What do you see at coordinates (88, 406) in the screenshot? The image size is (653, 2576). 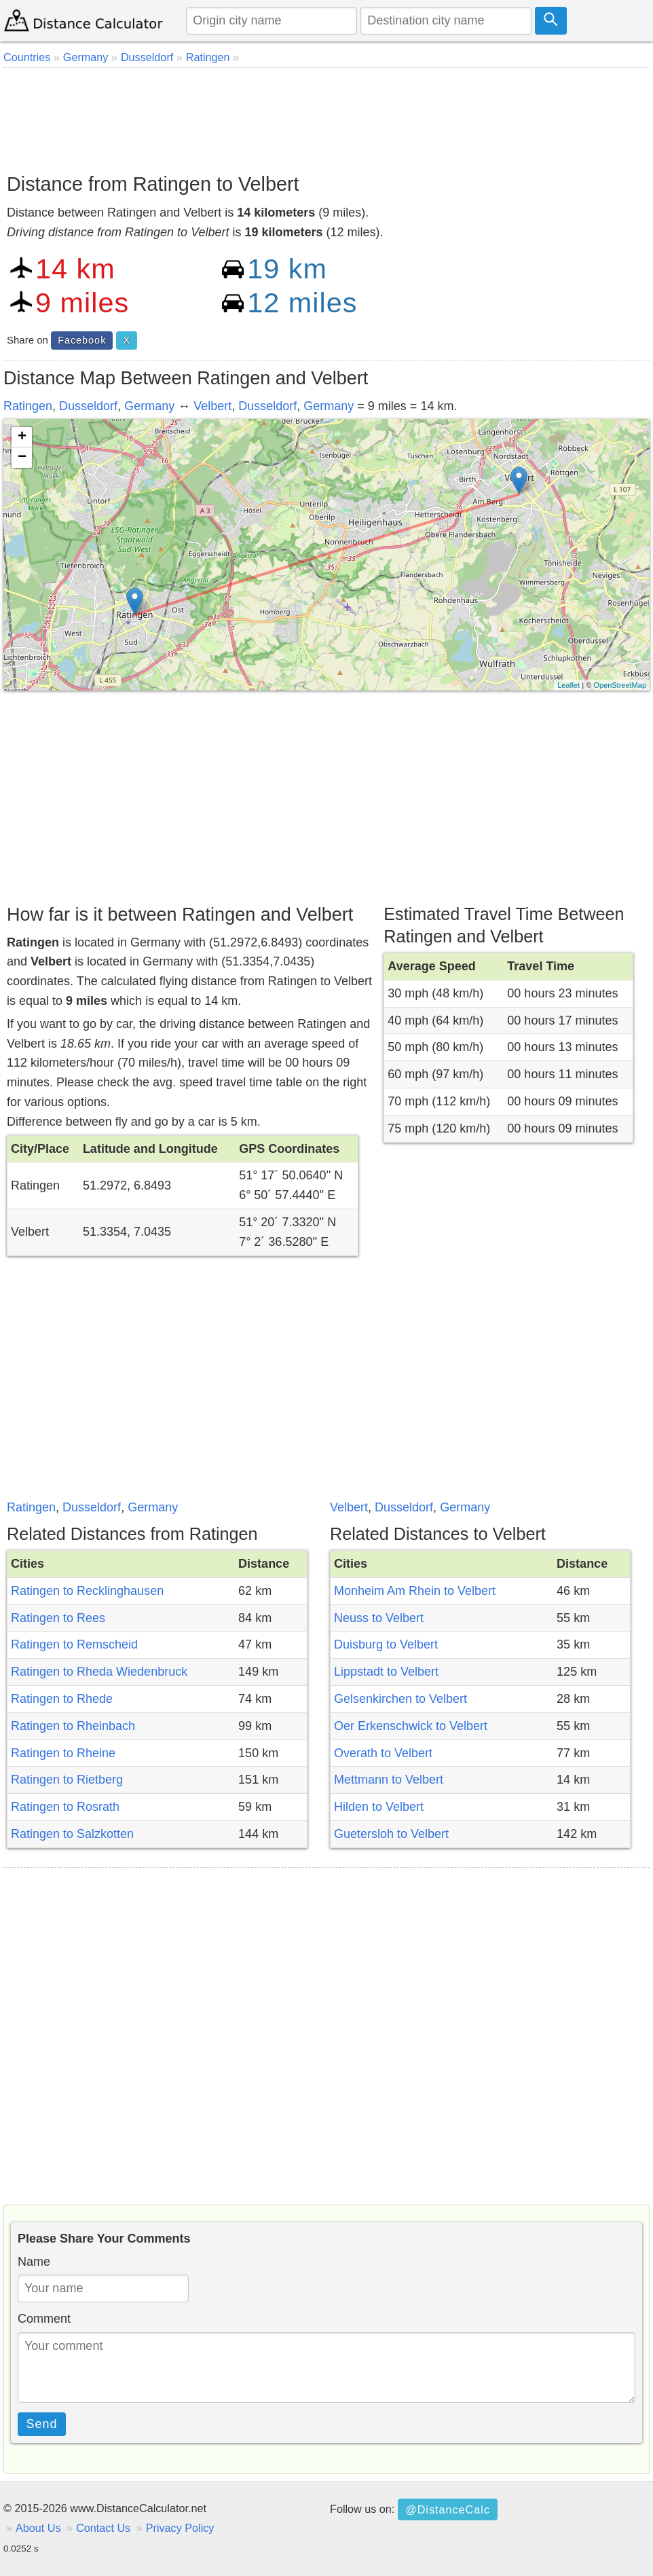 I see `Dusseldorf` at bounding box center [88, 406].